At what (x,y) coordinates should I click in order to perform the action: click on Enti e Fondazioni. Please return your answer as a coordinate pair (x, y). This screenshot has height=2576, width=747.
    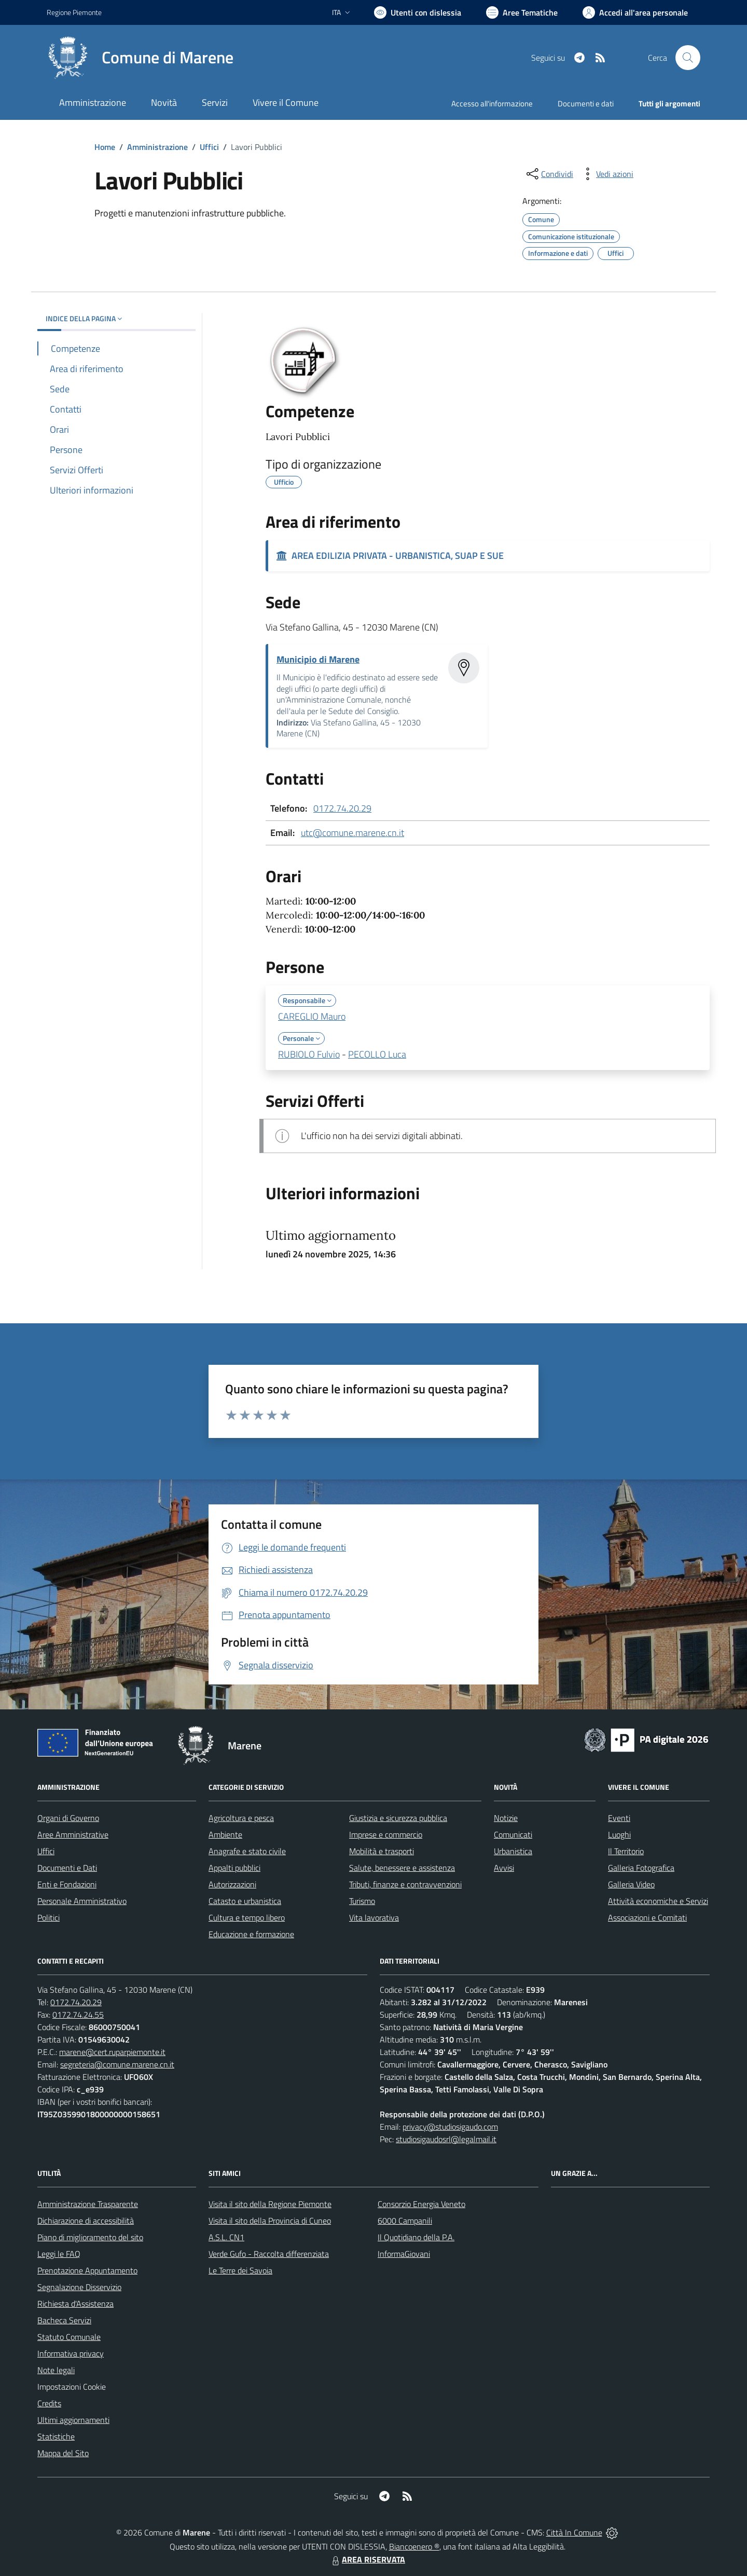
    Looking at the image, I should click on (66, 1884).